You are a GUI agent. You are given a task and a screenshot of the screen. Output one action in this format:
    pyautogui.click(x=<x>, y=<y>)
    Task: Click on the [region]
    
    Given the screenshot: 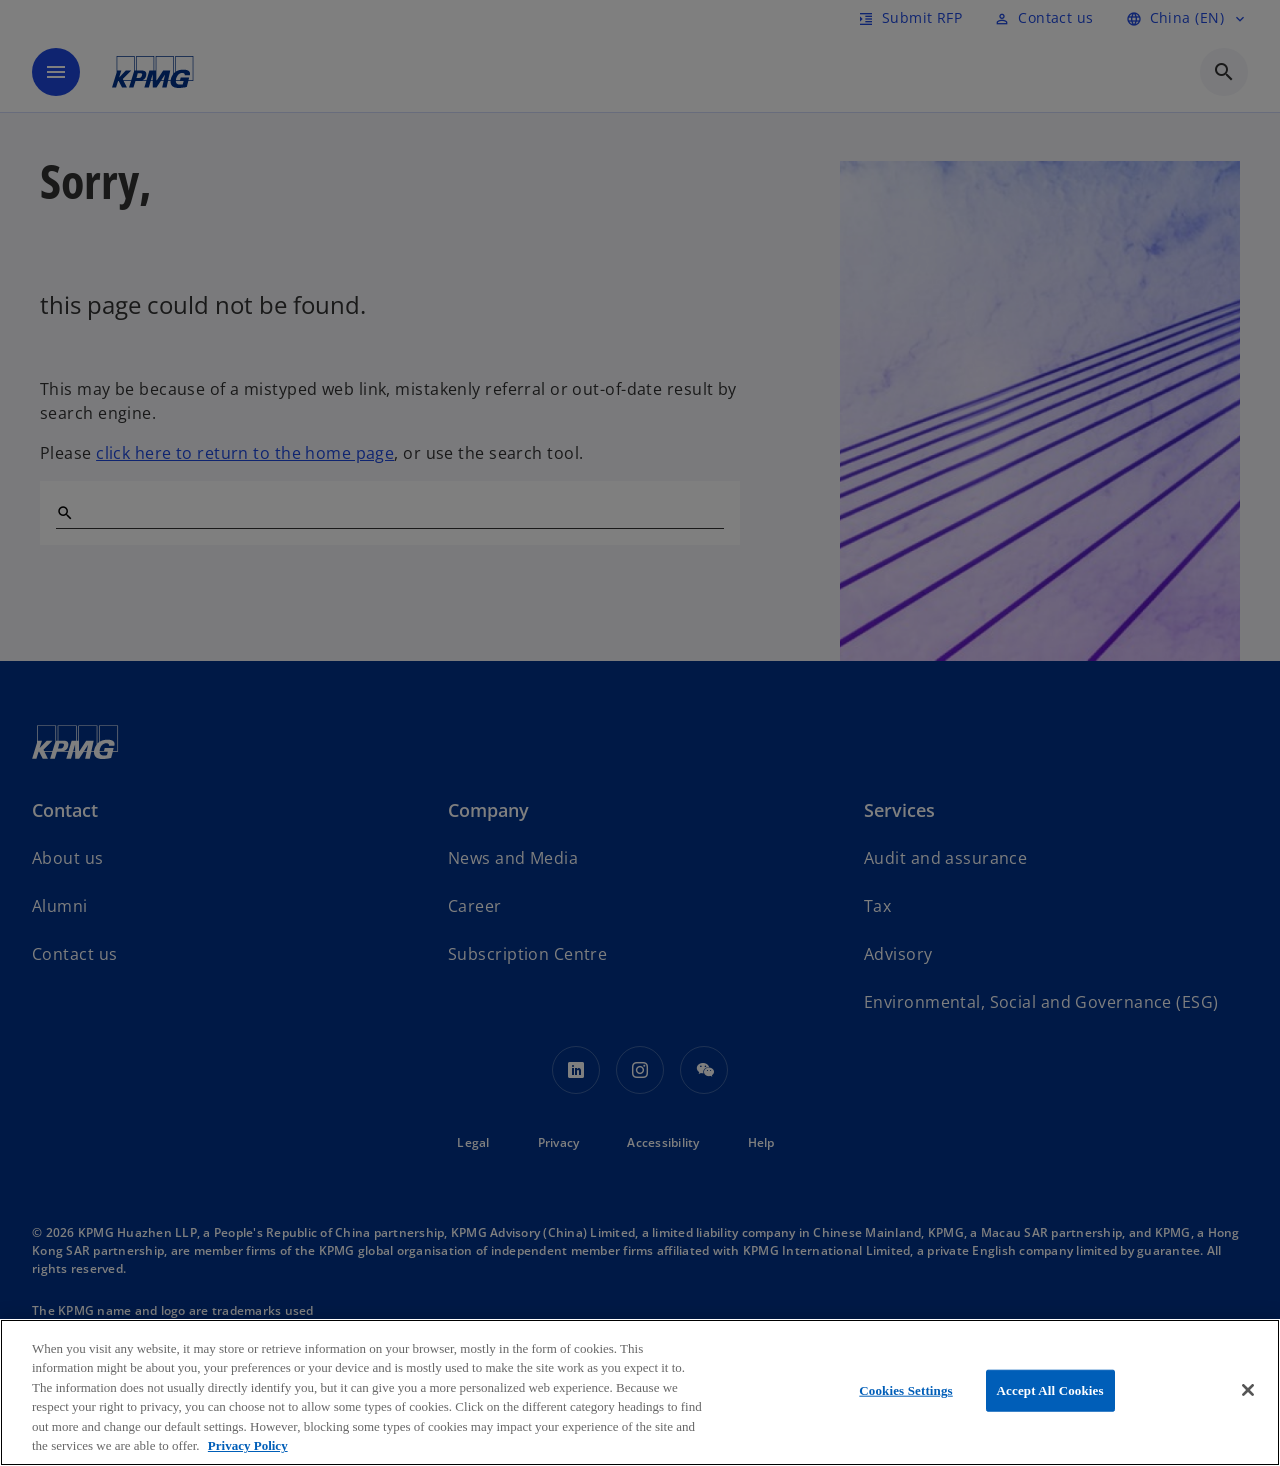 What is the action you would take?
    pyautogui.click(x=640, y=1392)
    